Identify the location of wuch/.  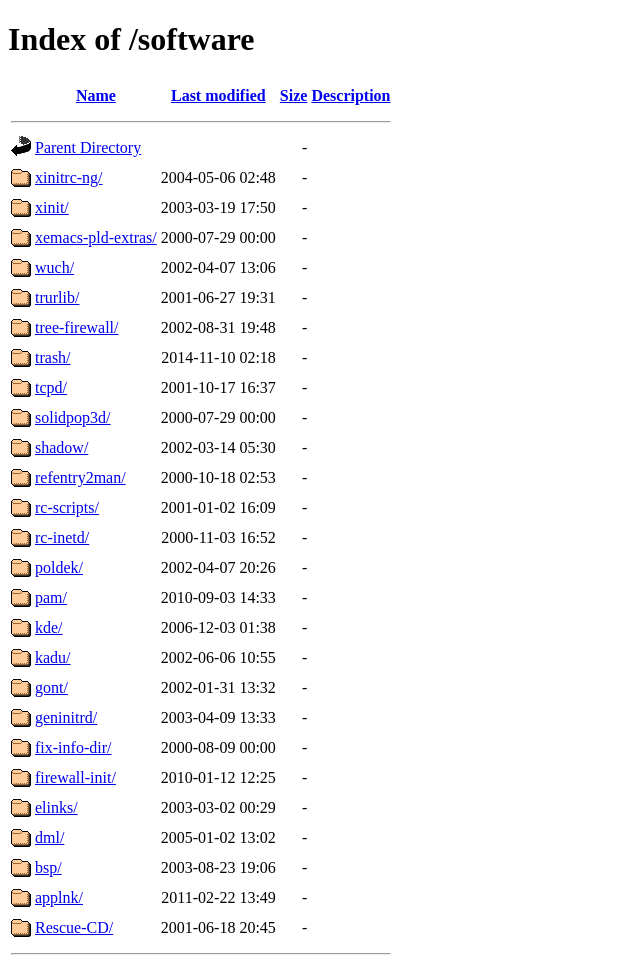
(54, 267).